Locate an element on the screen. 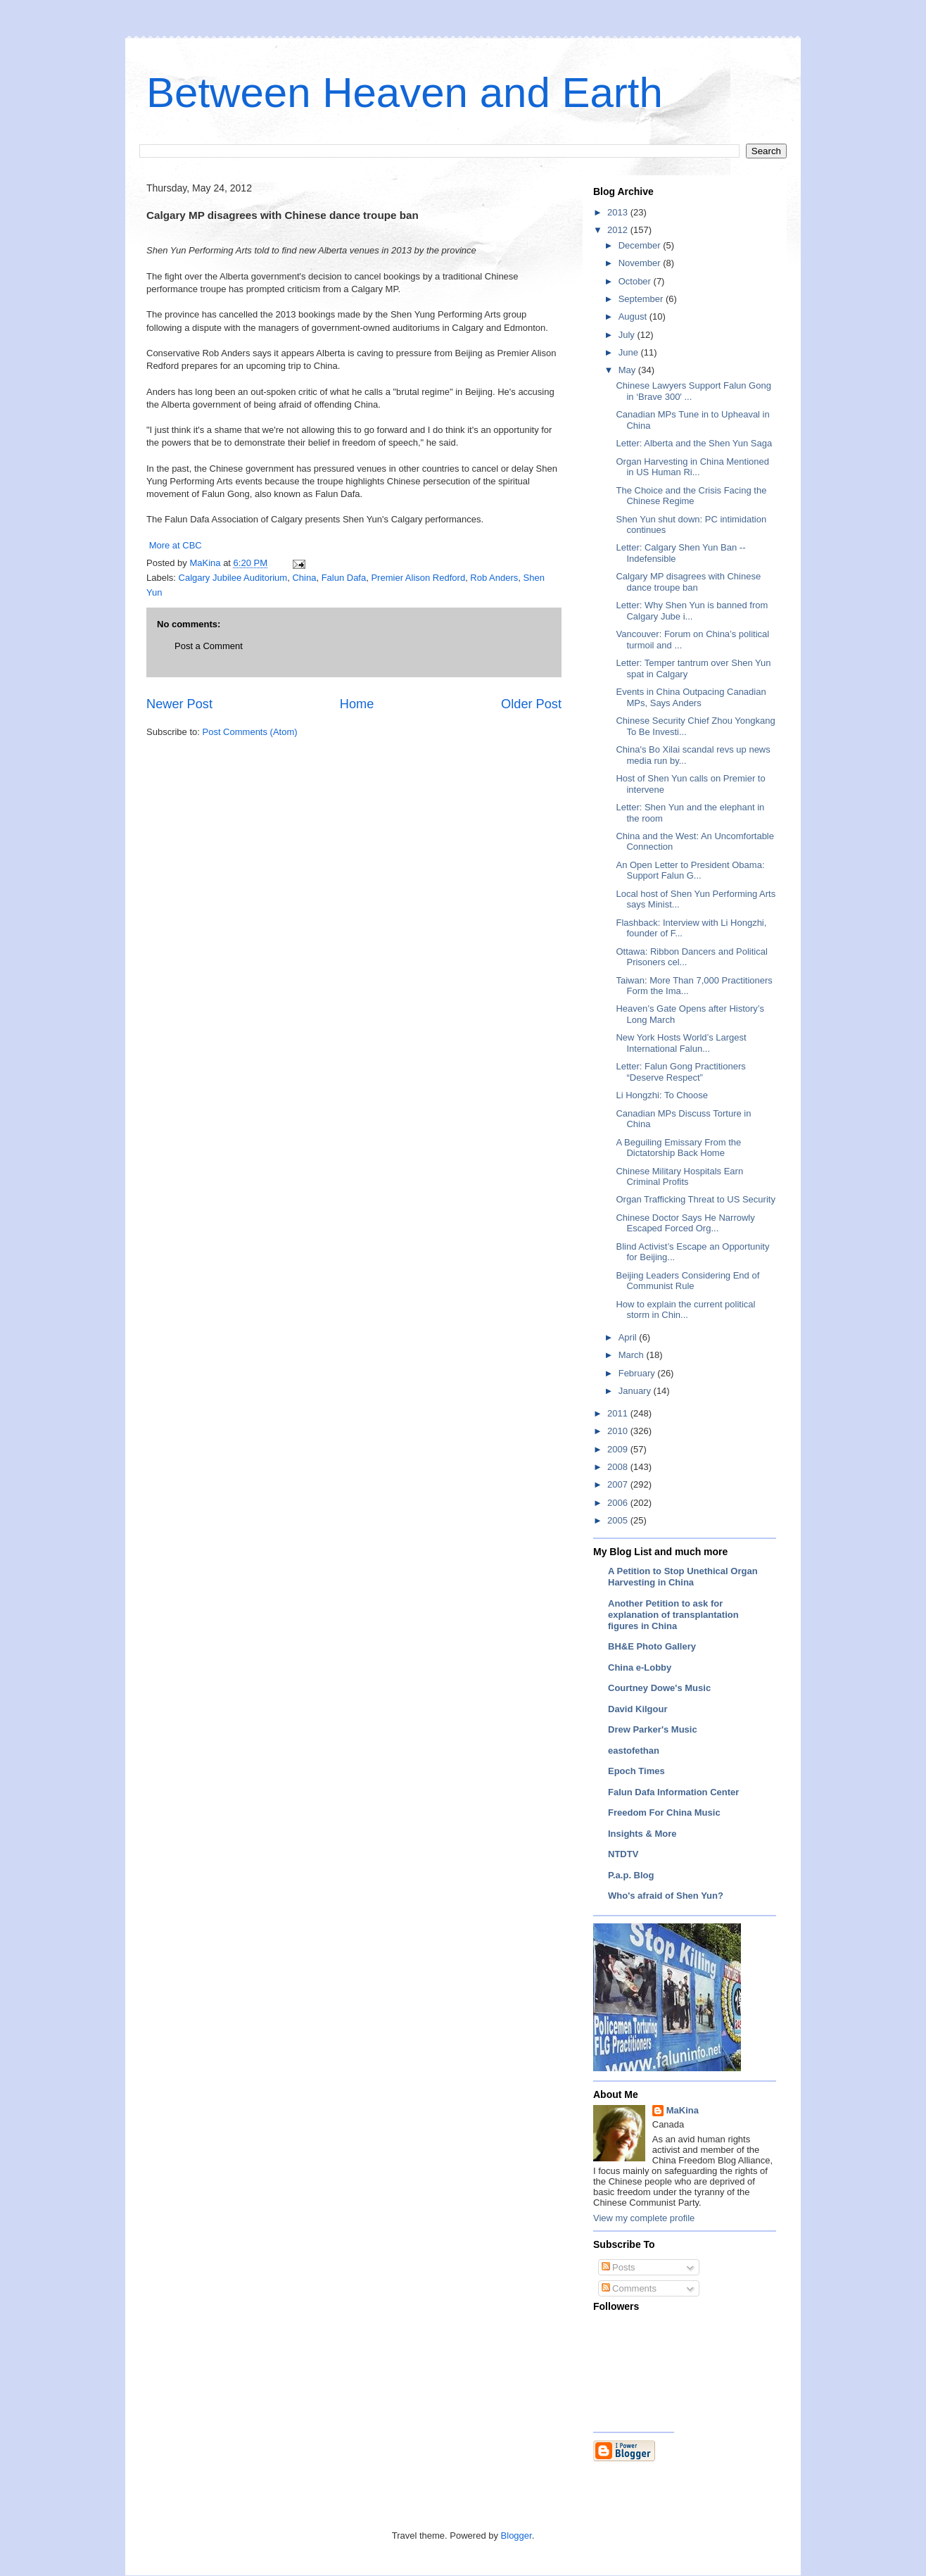 The image size is (926, 2576). Insights & More is located at coordinates (642, 1833).